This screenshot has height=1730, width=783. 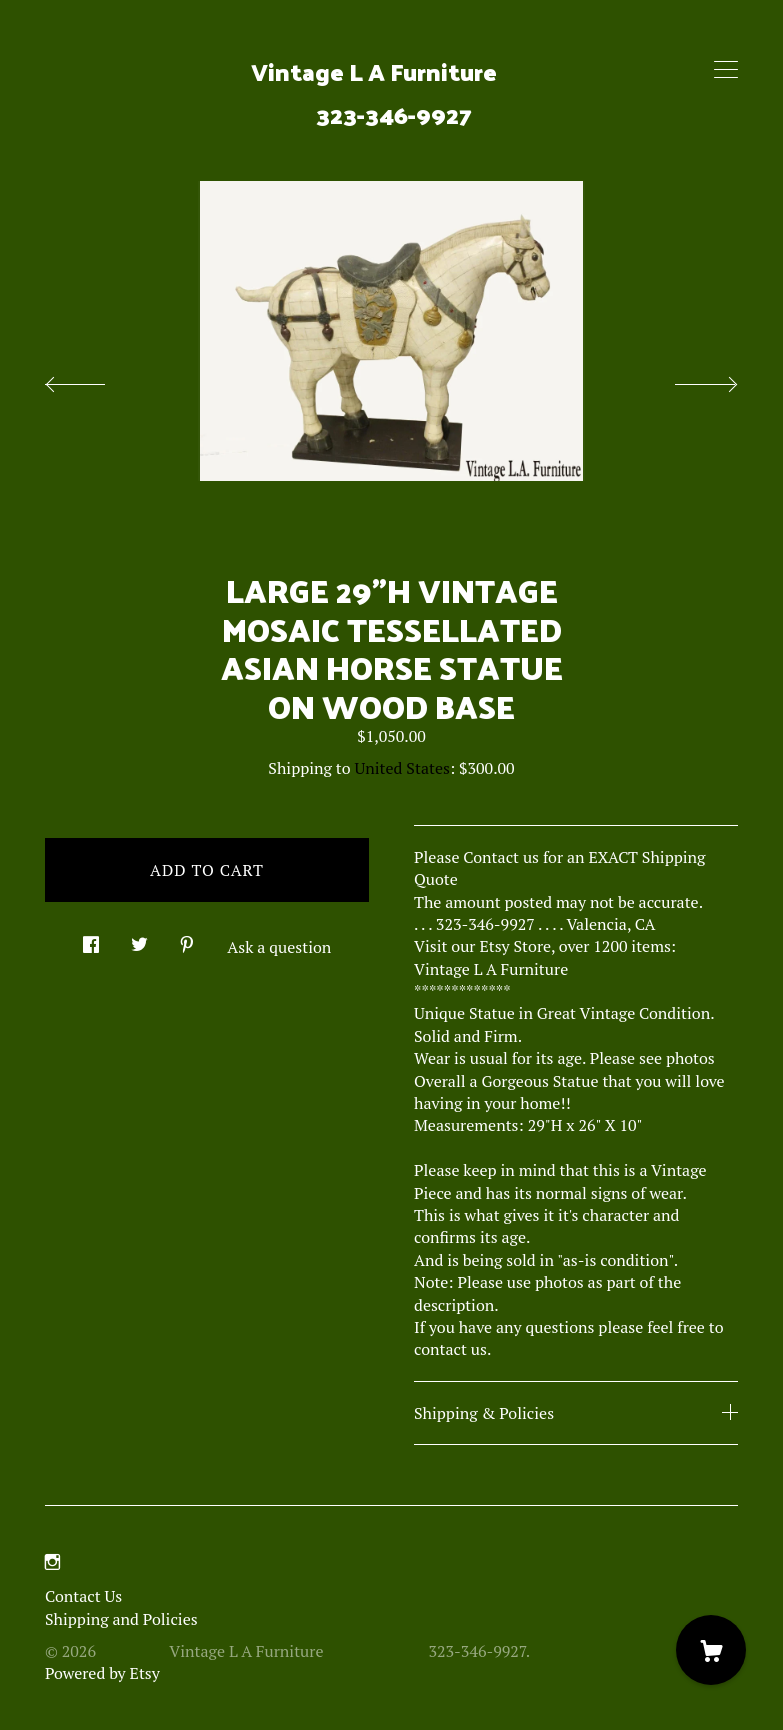 What do you see at coordinates (102, 1673) in the screenshot?
I see `Powered by Etsy` at bounding box center [102, 1673].